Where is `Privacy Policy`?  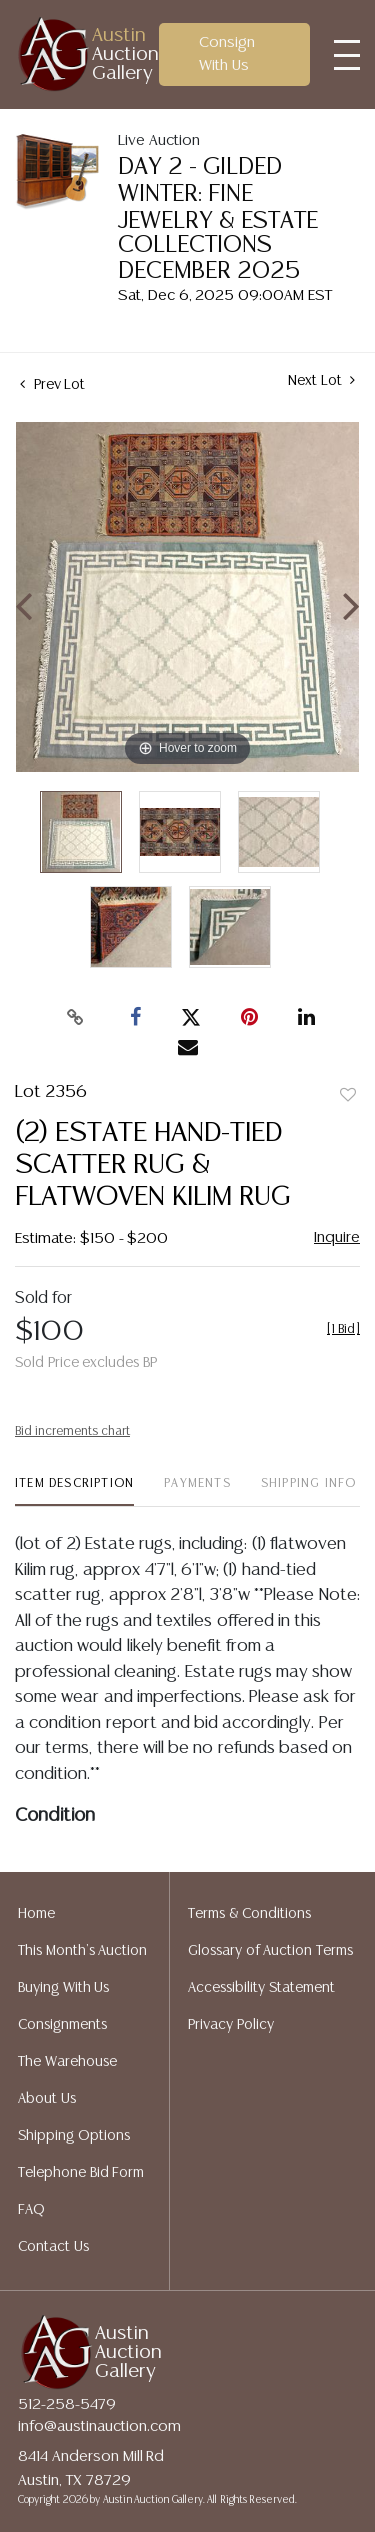 Privacy Policy is located at coordinates (231, 2025).